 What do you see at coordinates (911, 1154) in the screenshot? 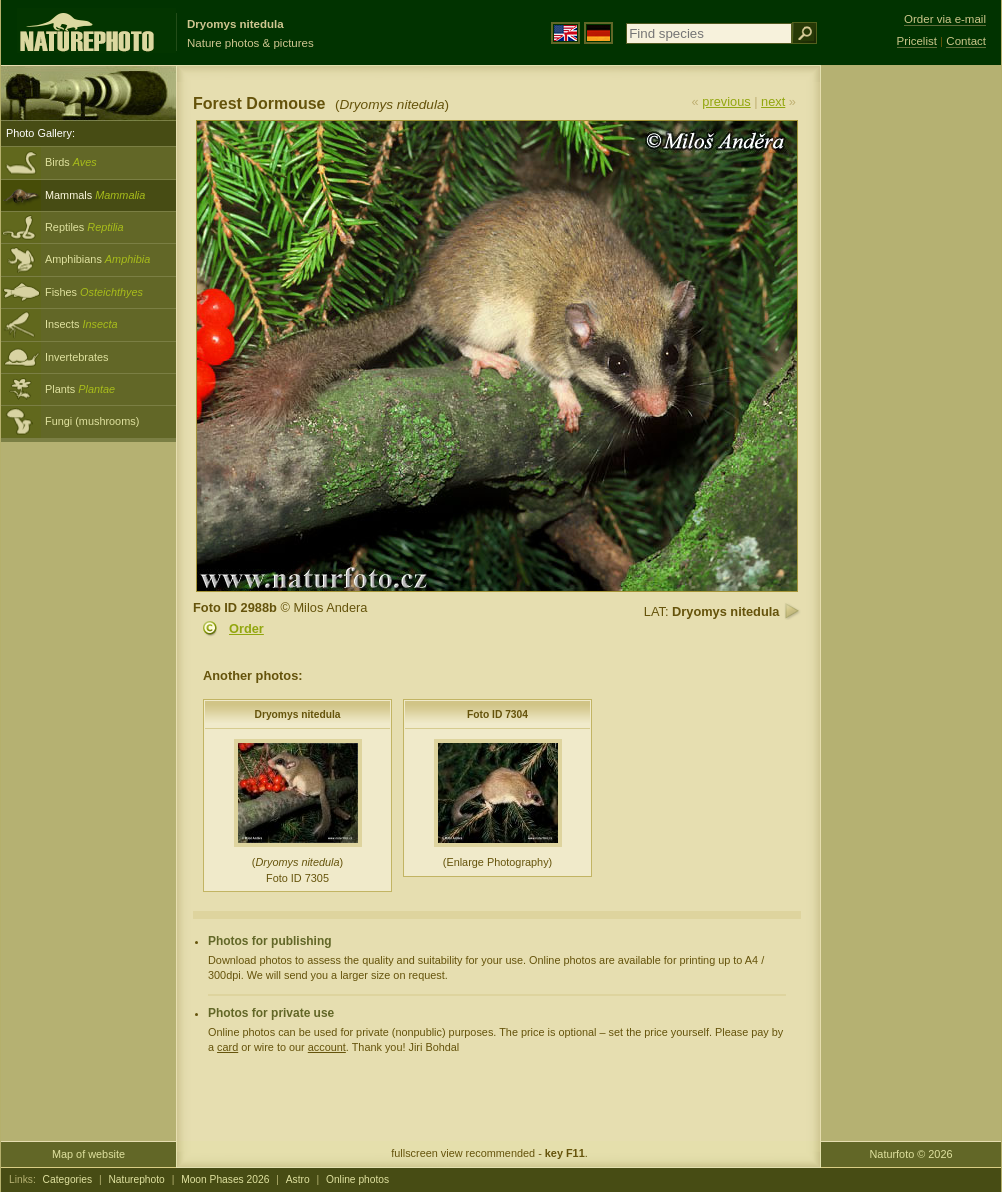
I see `Naturfoto © 2026` at bounding box center [911, 1154].